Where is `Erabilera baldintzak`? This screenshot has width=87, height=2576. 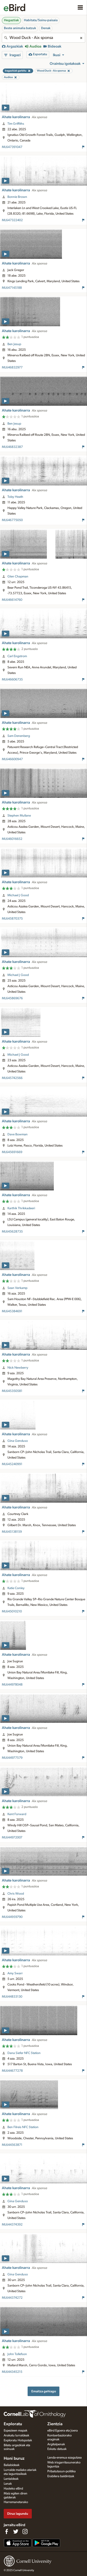 Erabilera baldintzak is located at coordinates (60, 2476).